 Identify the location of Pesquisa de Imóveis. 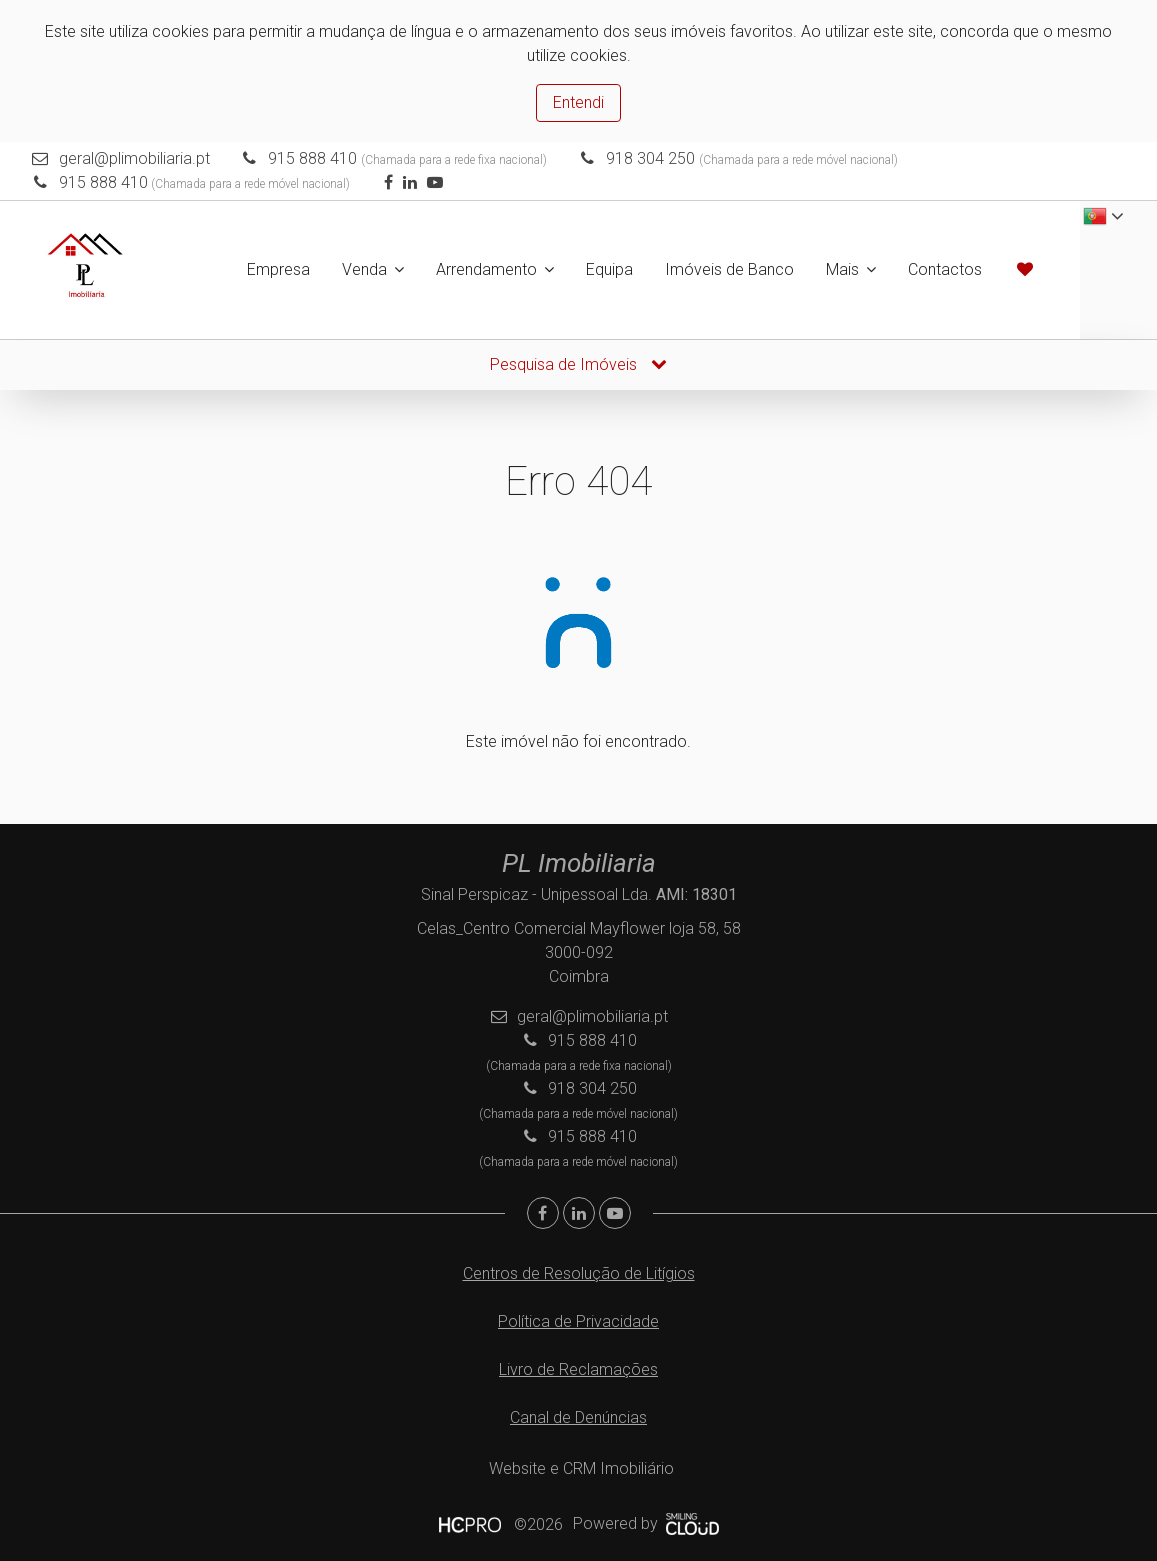
(578, 364).